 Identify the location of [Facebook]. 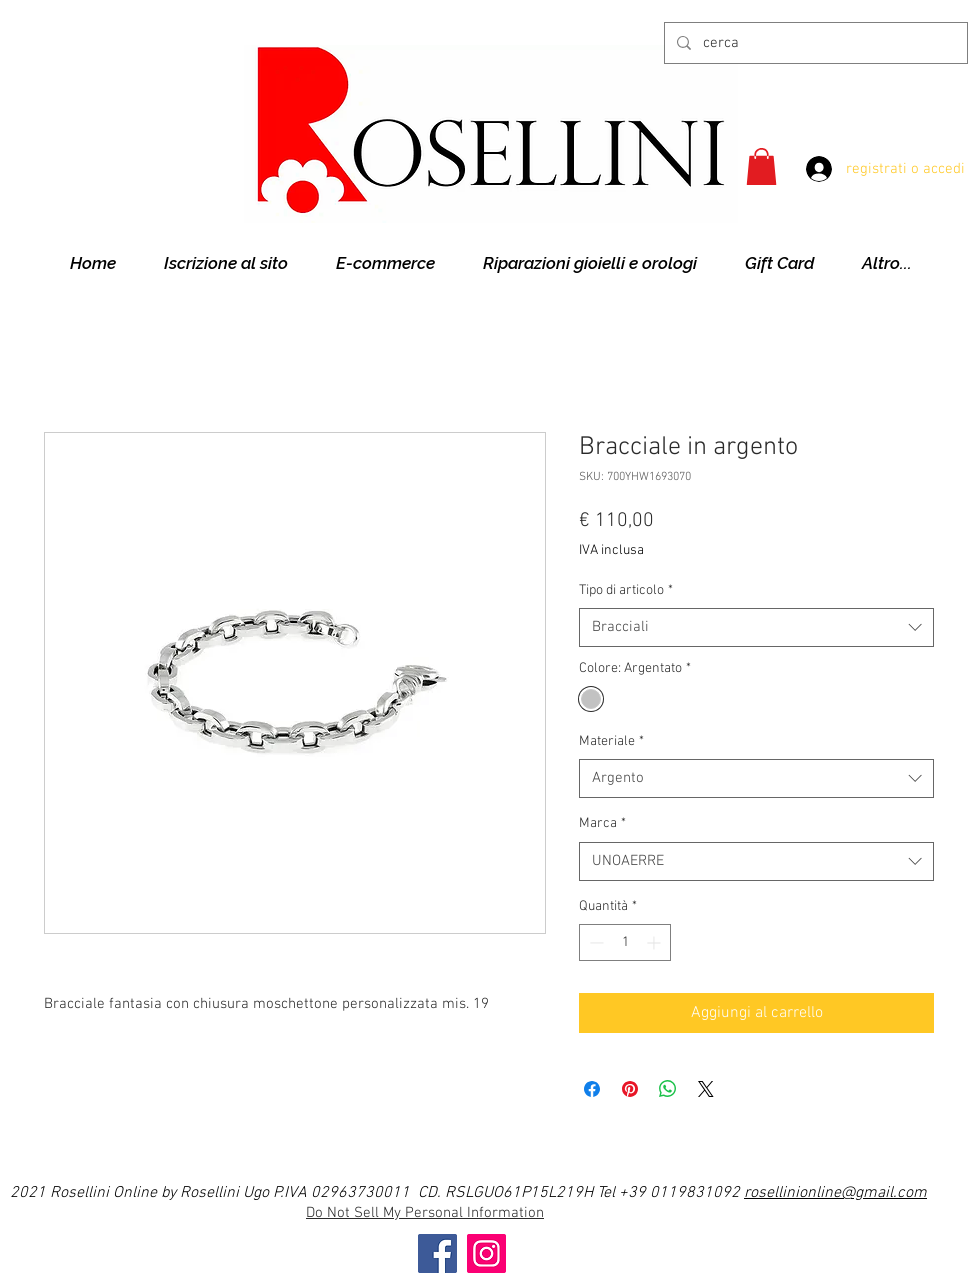
(437, 1253).